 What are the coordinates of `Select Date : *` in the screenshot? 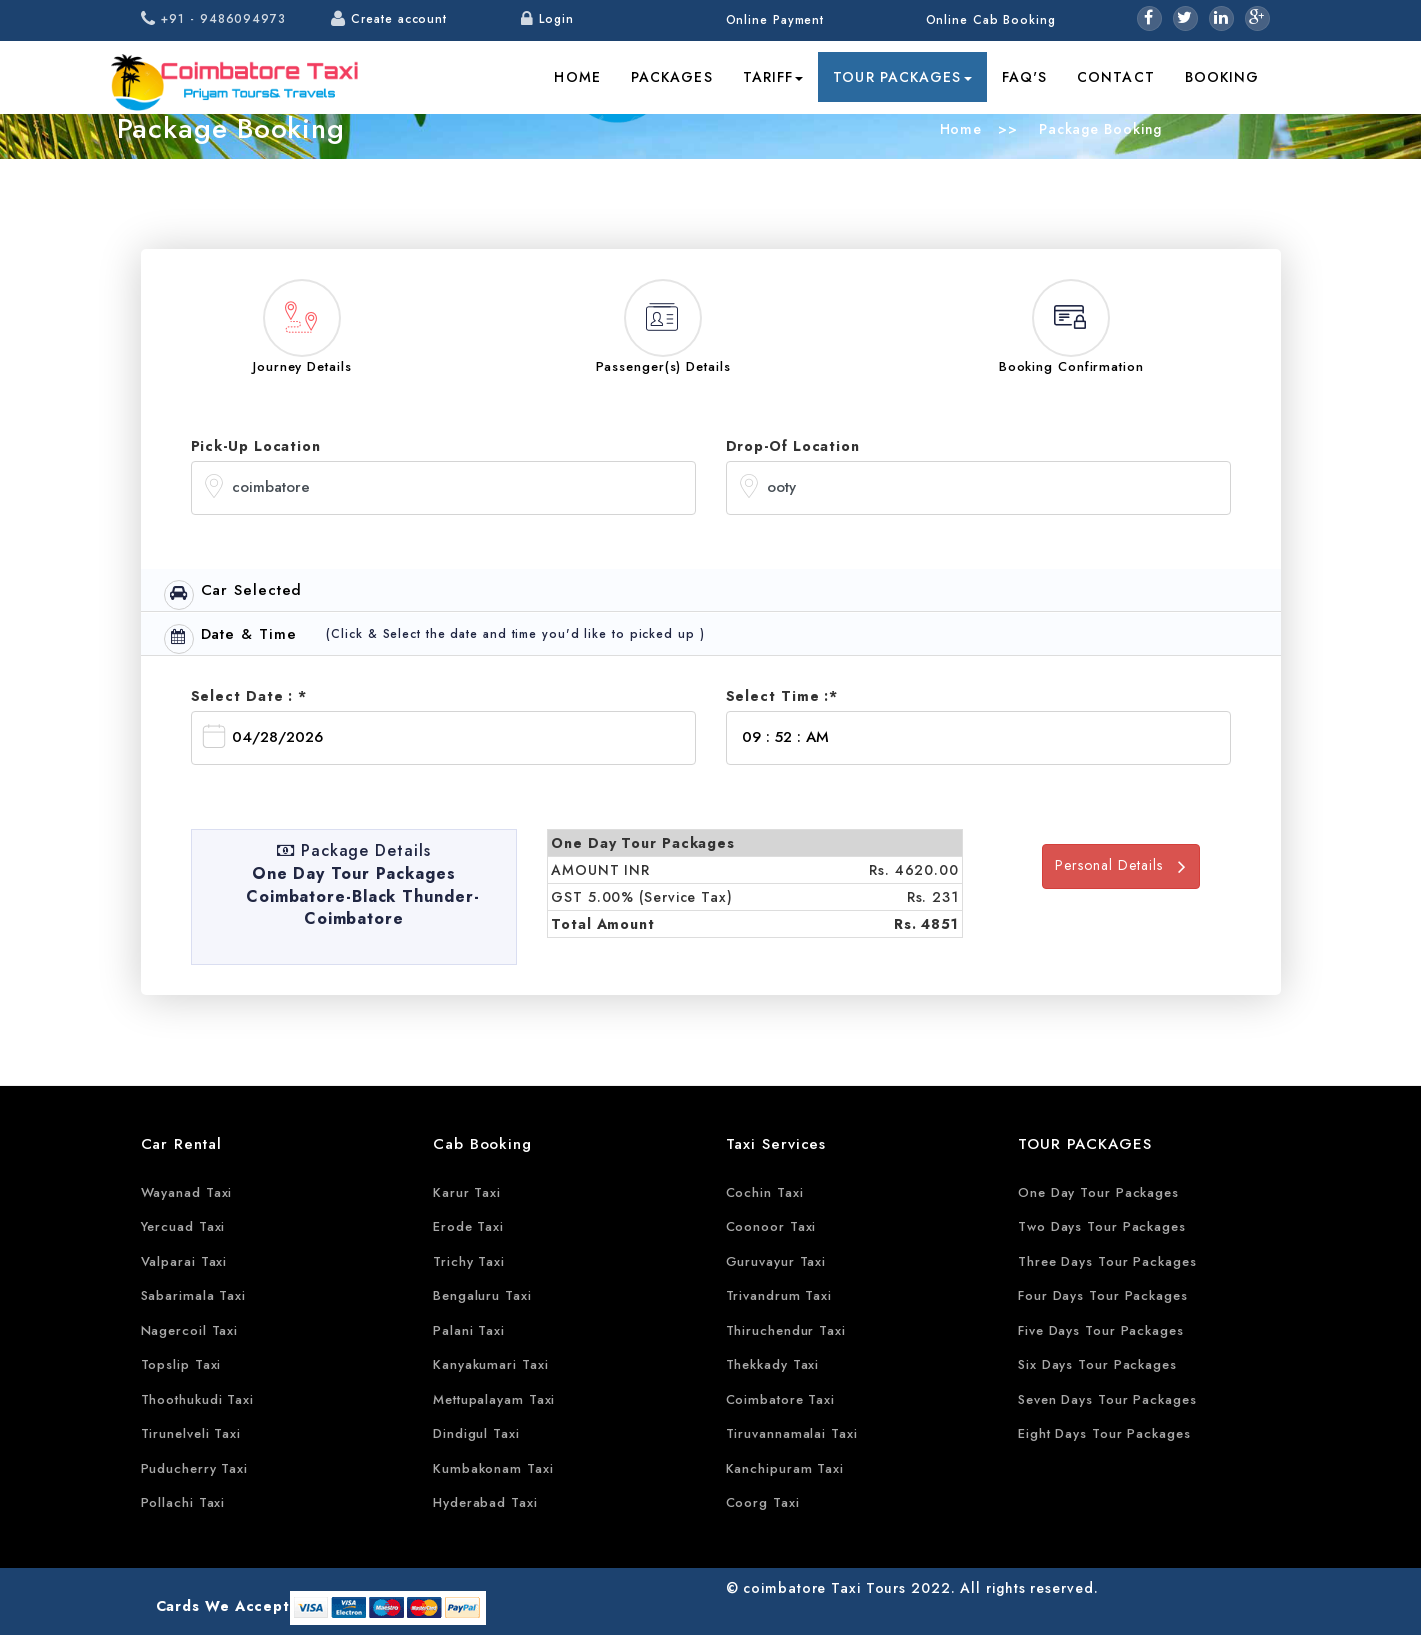 It's located at (249, 696).